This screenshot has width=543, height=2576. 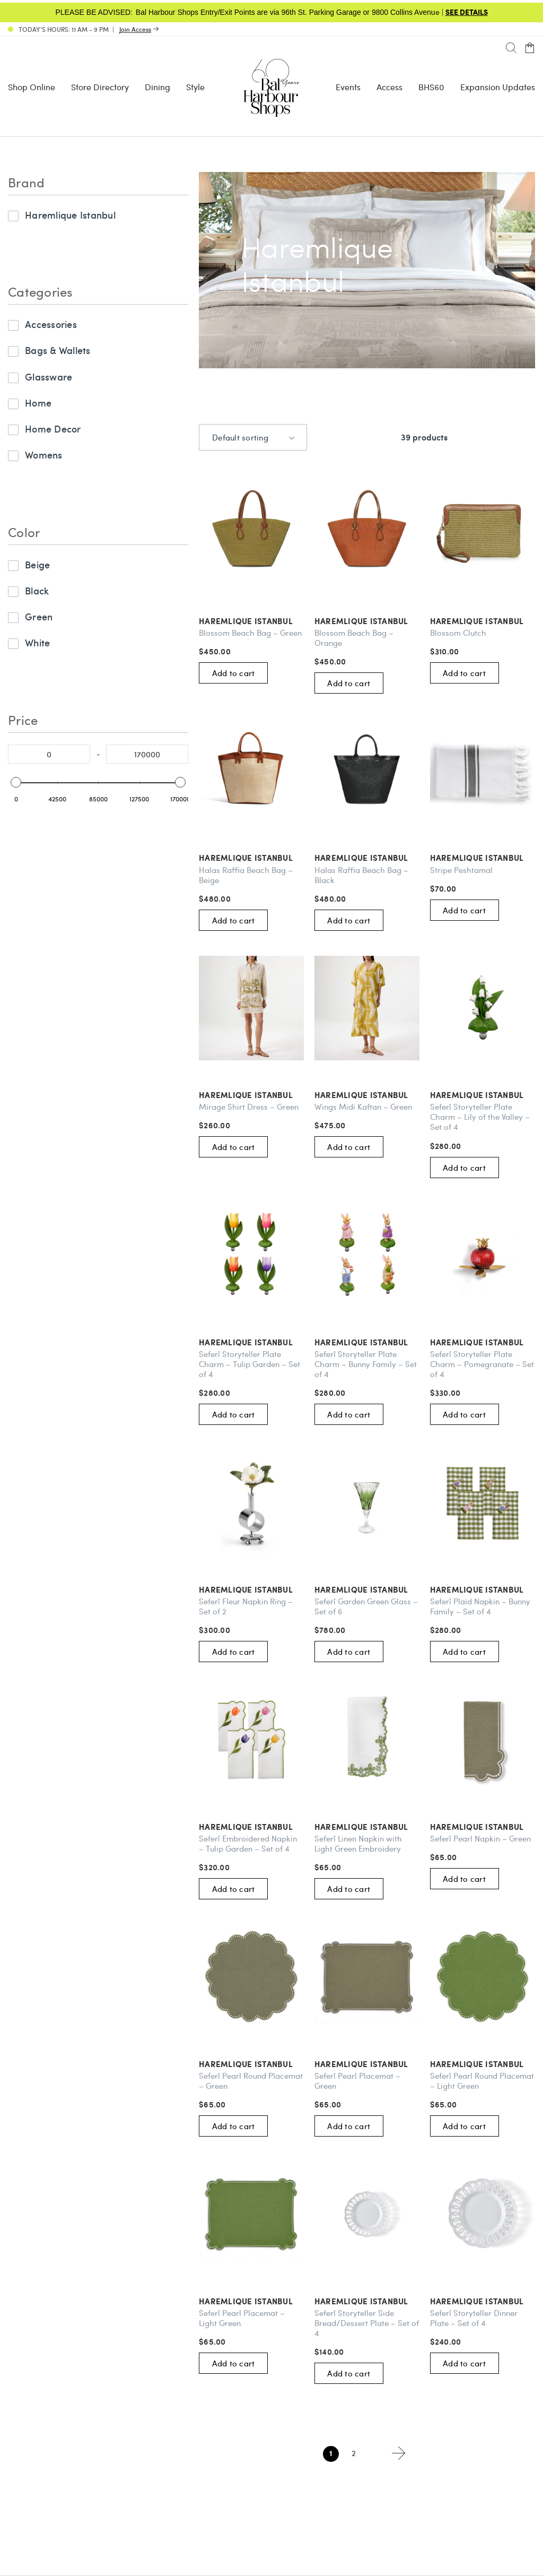 What do you see at coordinates (16, 782) in the screenshot?
I see `[slider]` at bounding box center [16, 782].